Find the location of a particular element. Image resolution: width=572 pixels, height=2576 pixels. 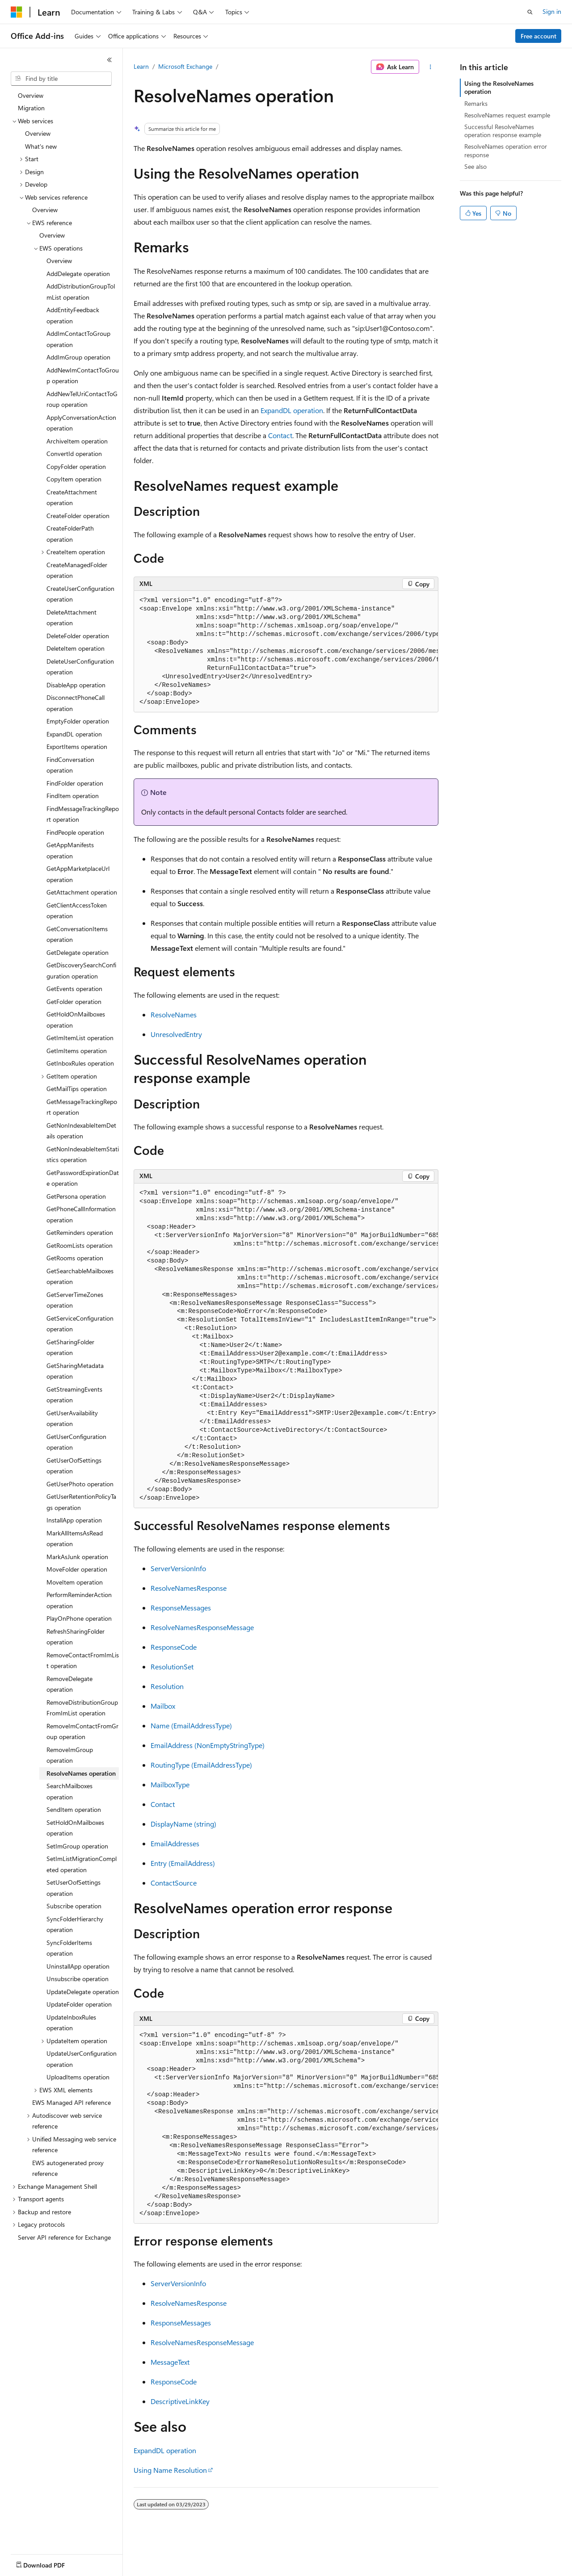

Subscribe operation [treeitem] is located at coordinates (73, 1906).